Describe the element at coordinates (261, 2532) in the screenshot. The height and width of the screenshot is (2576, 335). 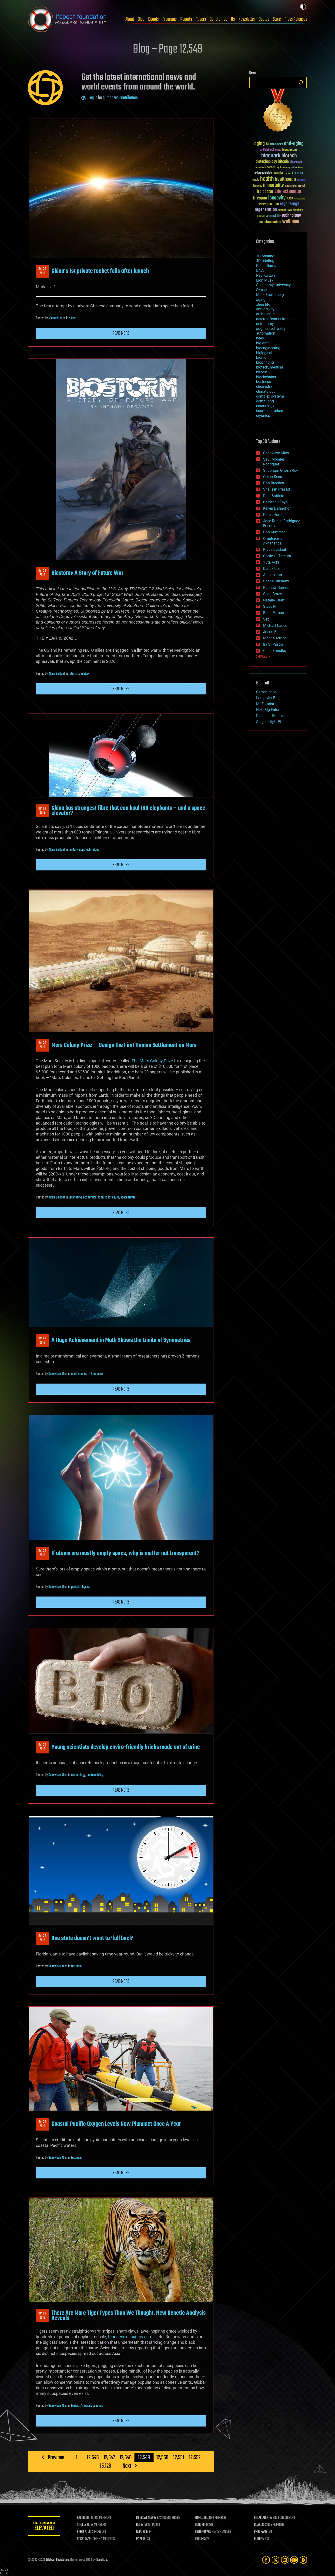
I see `PROGRAMS:` at that location.